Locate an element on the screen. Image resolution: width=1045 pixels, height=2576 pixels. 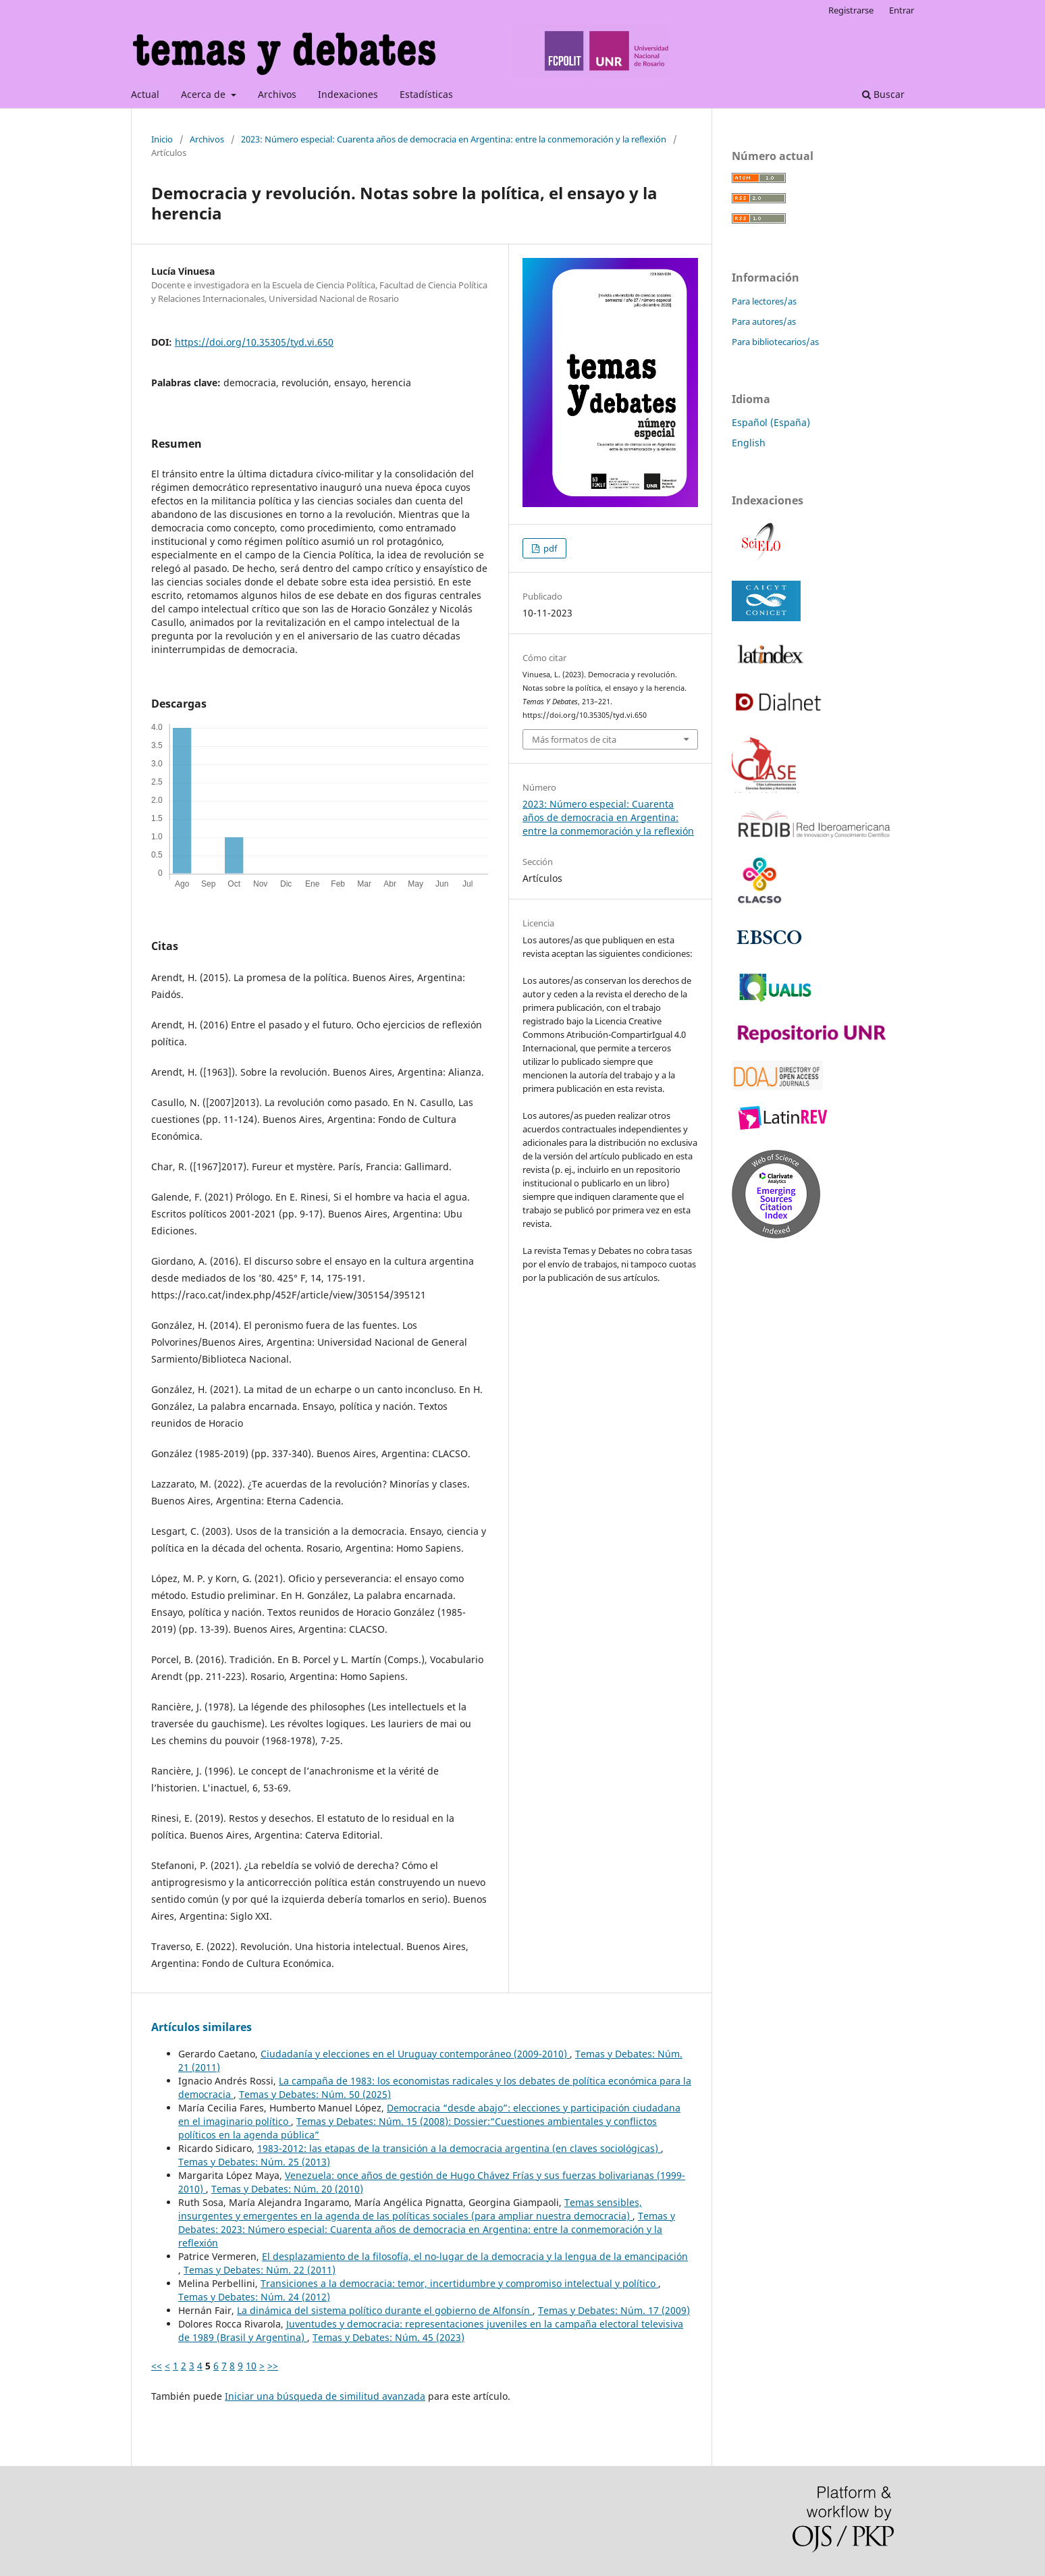
Archivos is located at coordinates (277, 94).